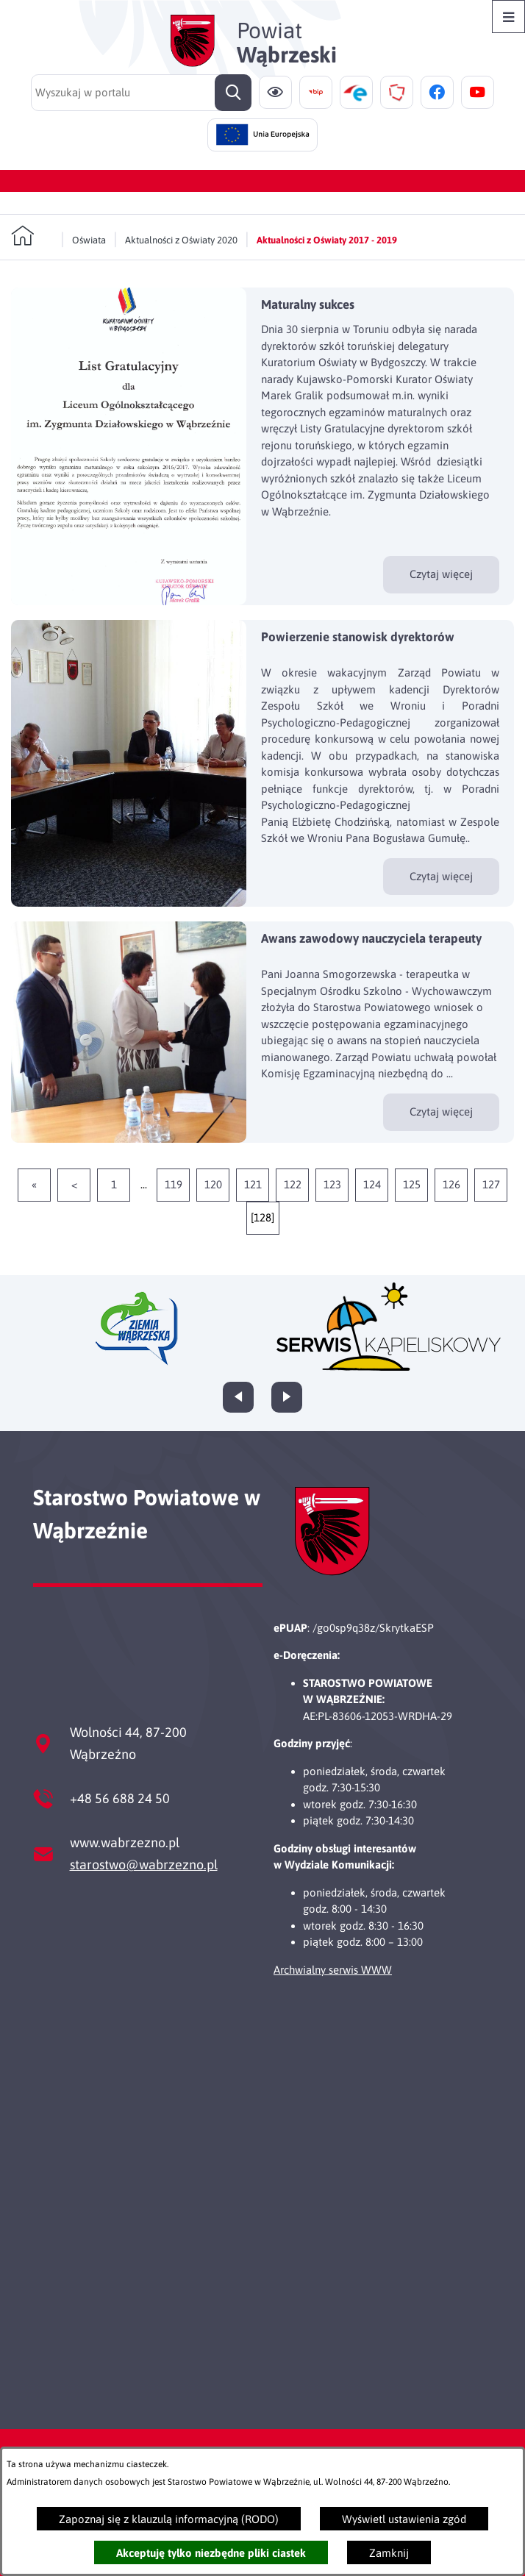 This screenshot has width=525, height=2576. What do you see at coordinates (211, 2553) in the screenshot?
I see `Akceptuję tylko niezbędne pliki ciastek` at bounding box center [211, 2553].